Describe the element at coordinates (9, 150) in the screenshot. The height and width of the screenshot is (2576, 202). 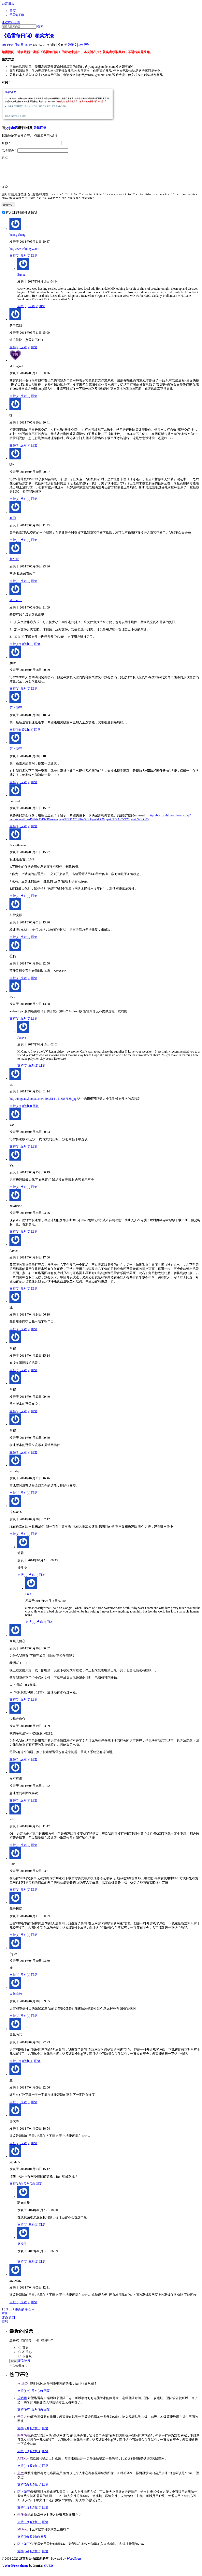
I see `电子邮件` at that location.